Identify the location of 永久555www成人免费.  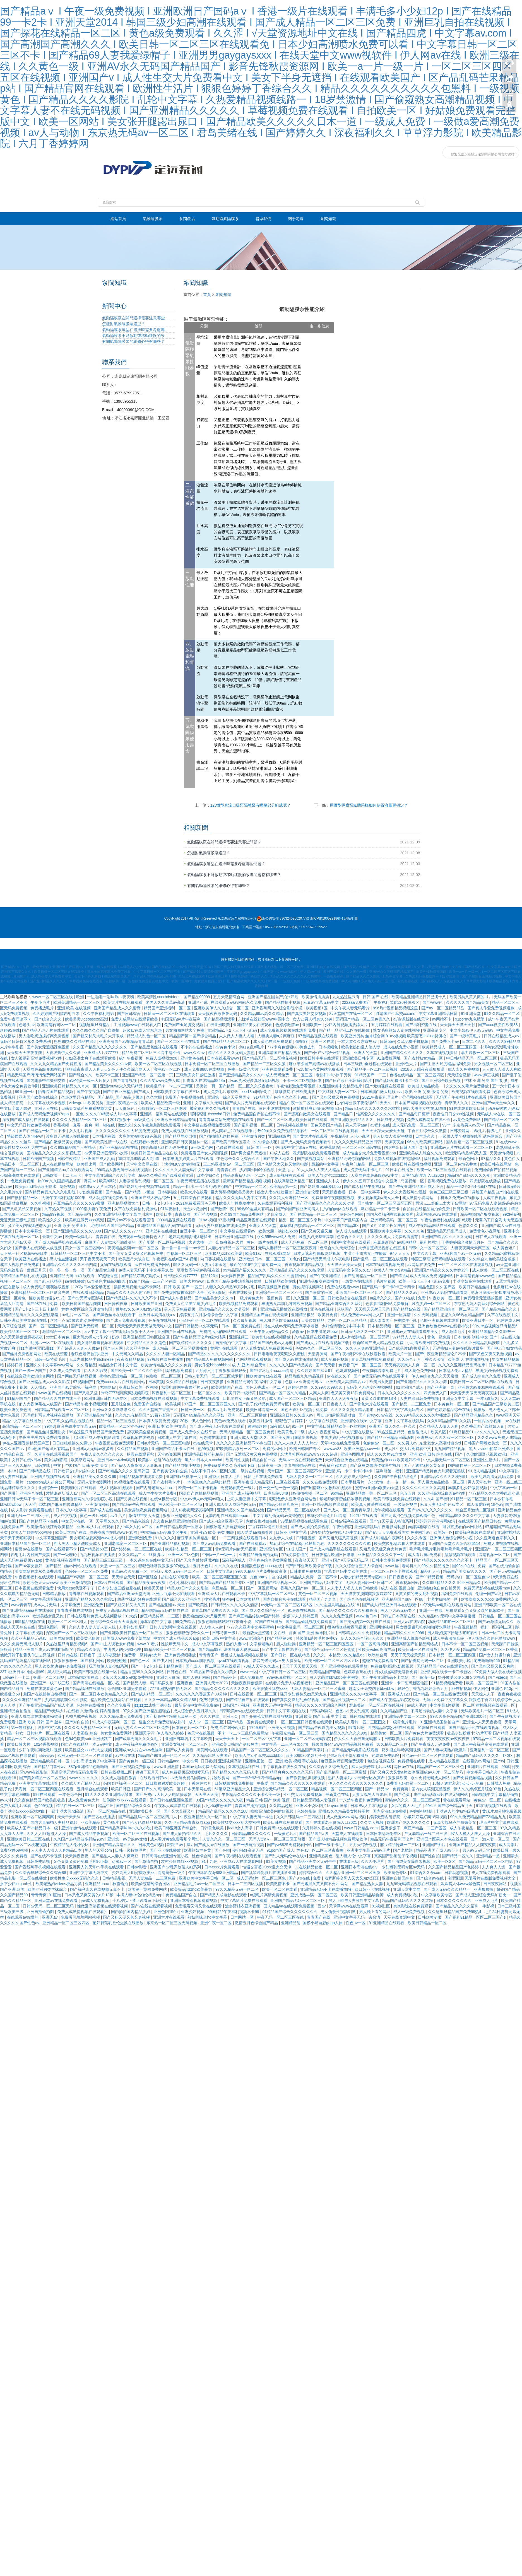
(277, 1236).